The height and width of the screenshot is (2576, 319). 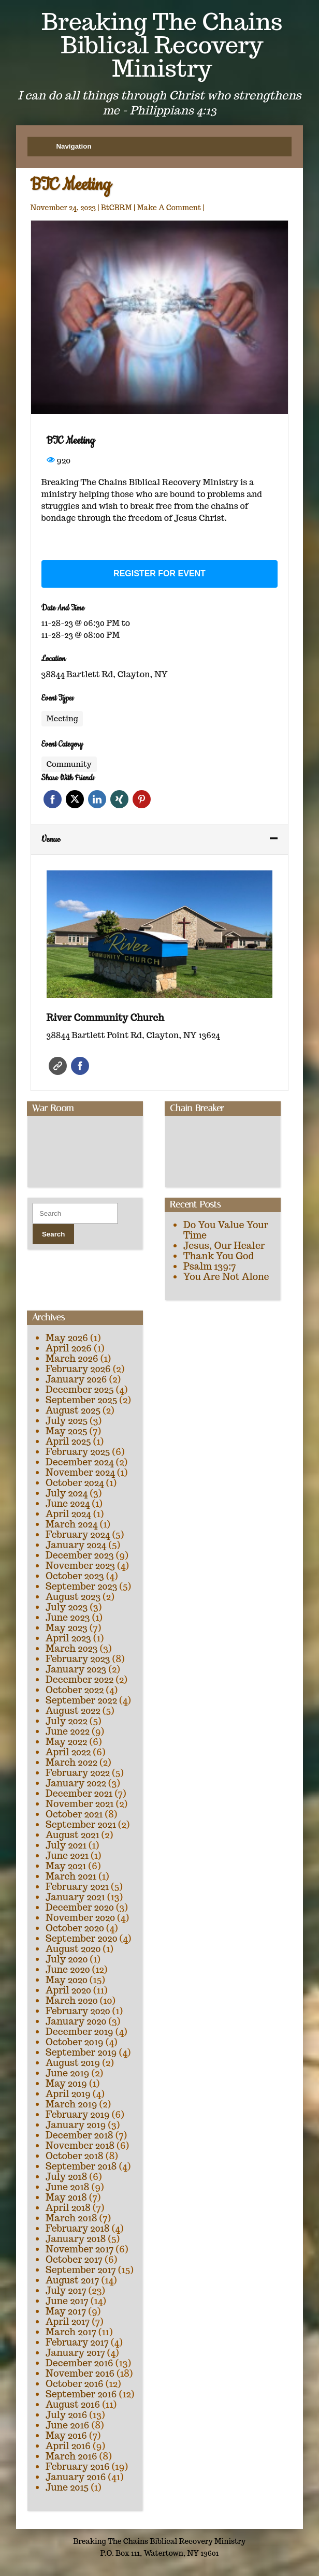 I want to click on April 2022, so click(x=68, y=1752).